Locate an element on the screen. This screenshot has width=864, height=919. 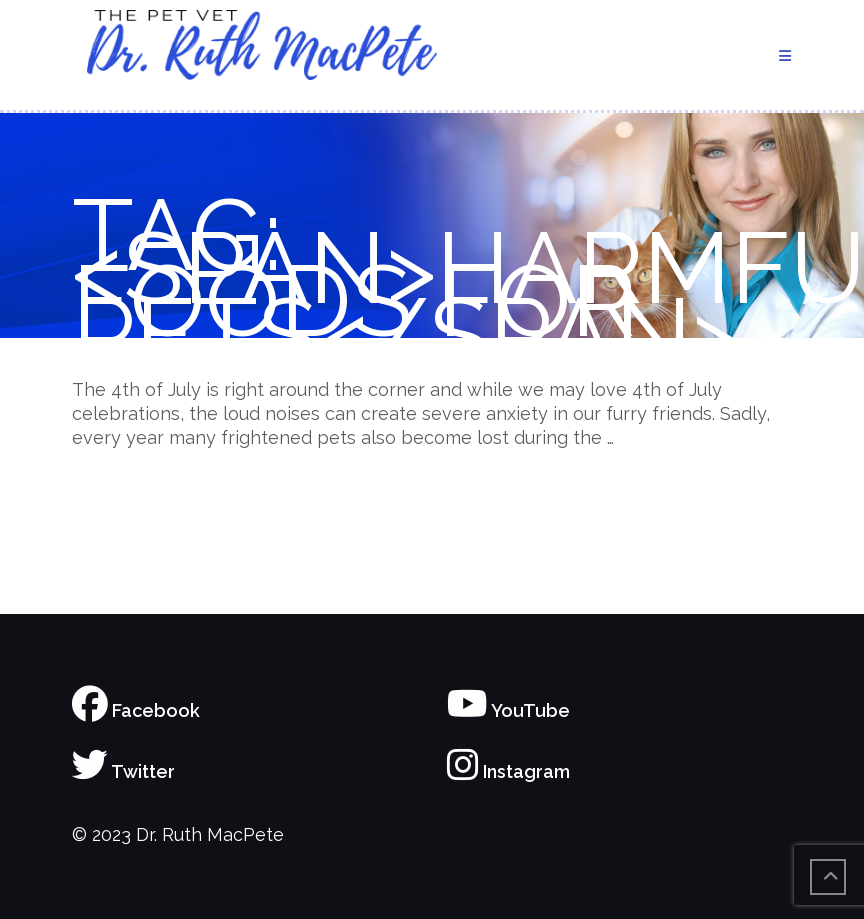
YouTube is located at coordinates (508, 710).